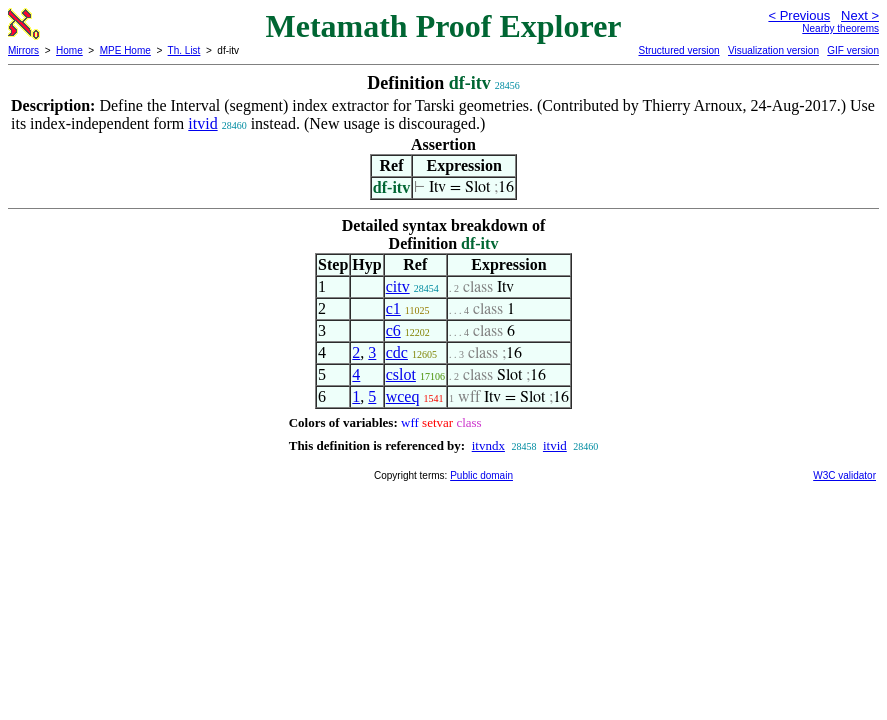  I want to click on GIF version, so click(853, 50).